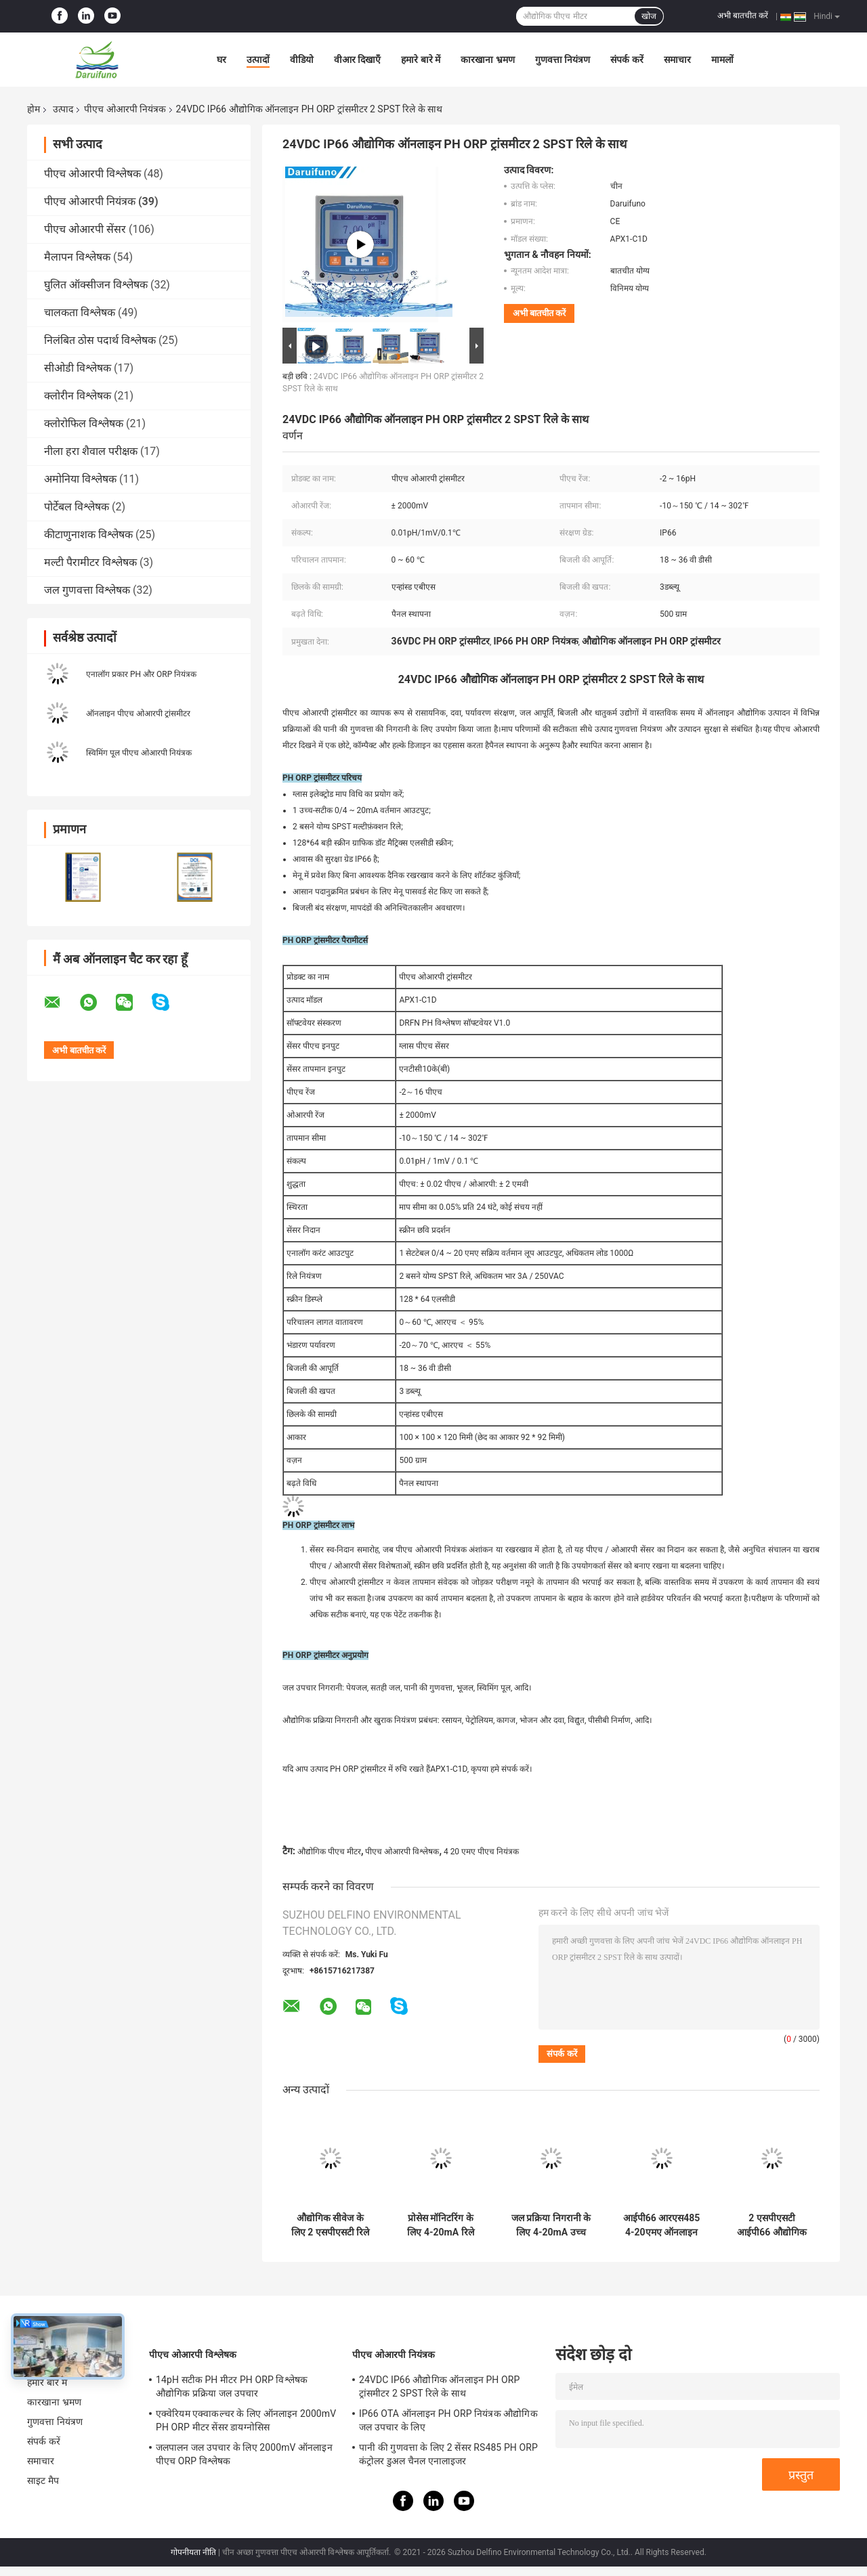 Image resolution: width=867 pixels, height=2576 pixels. Describe the element at coordinates (481, 1851) in the screenshot. I see `4 20 एमए पीएच नियंत्रक` at that location.